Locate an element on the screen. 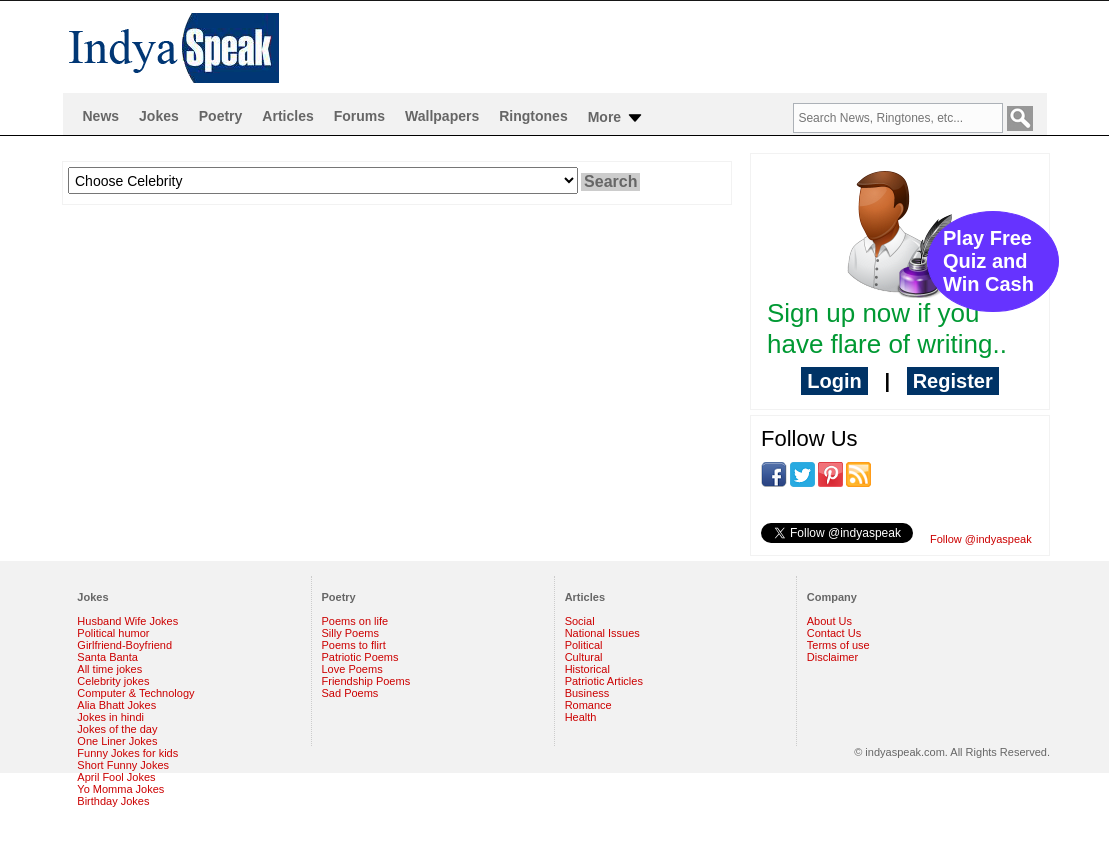  Celebrity jokes is located at coordinates (113, 681).